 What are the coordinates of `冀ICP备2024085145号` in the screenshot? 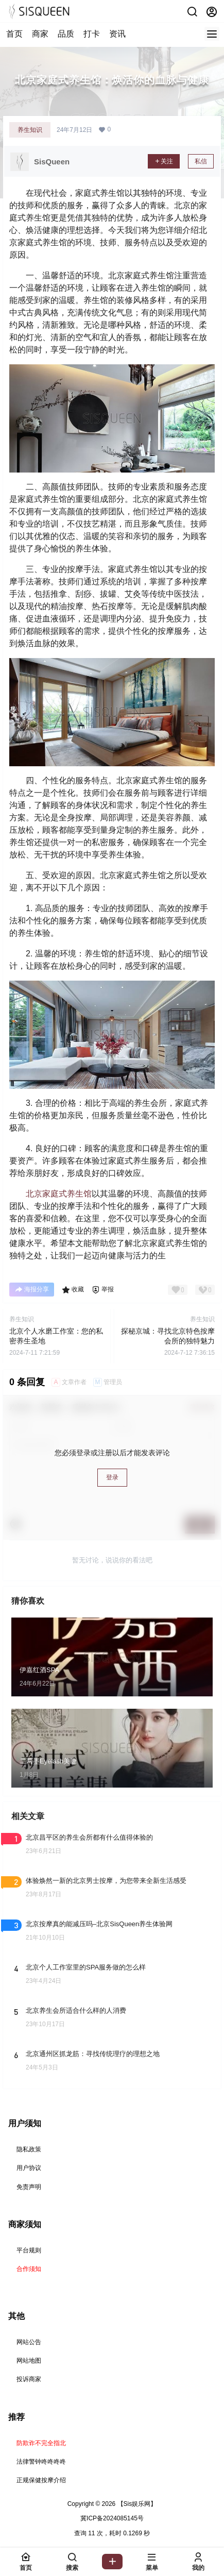 It's located at (112, 2518).